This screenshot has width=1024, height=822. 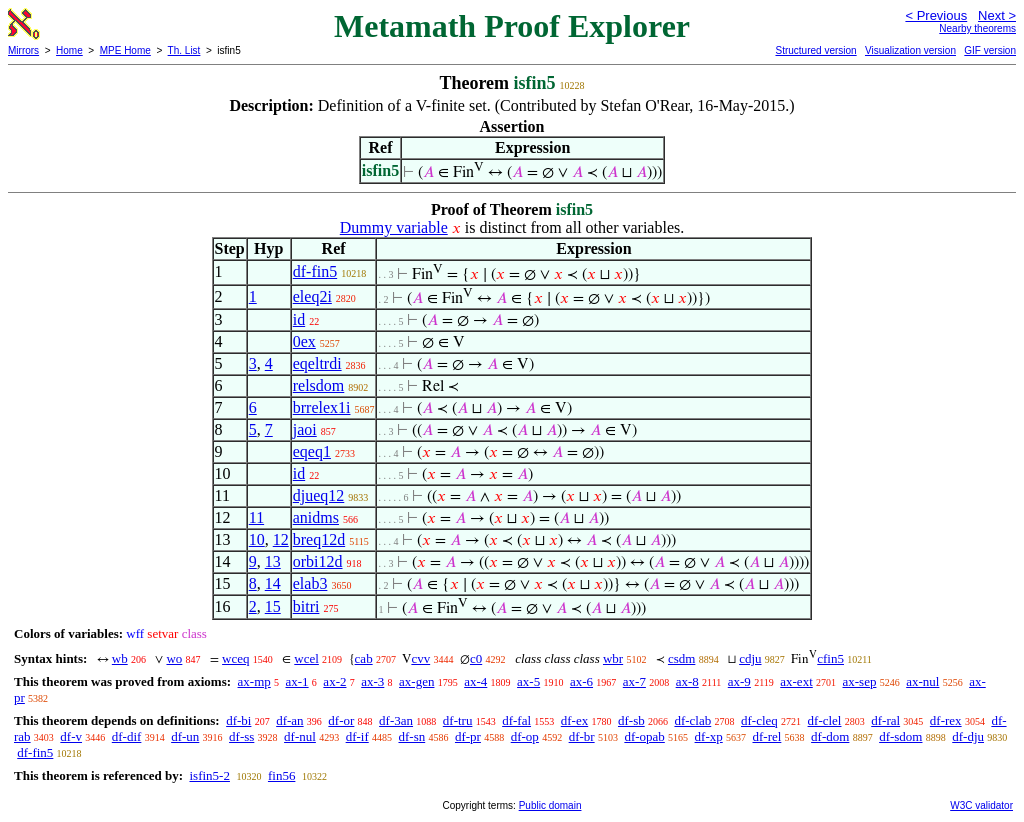 I want to click on df-rel, so click(x=766, y=736).